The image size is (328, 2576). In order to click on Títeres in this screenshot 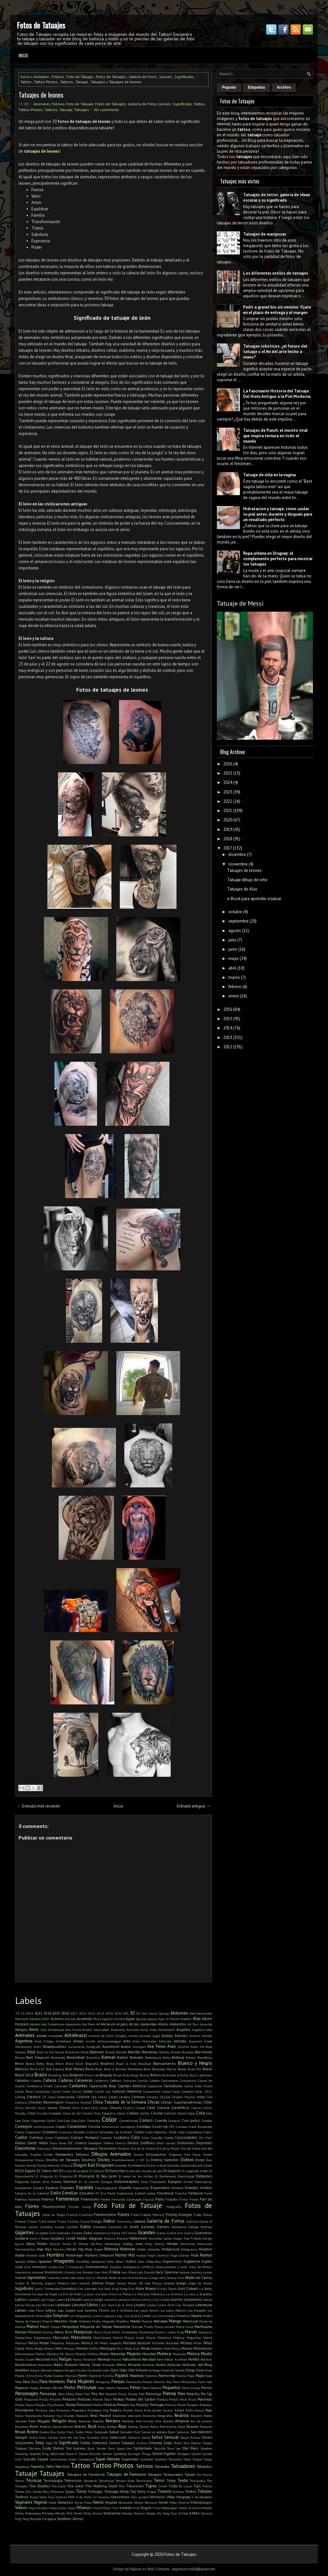, I will do `click(19, 2491)`.